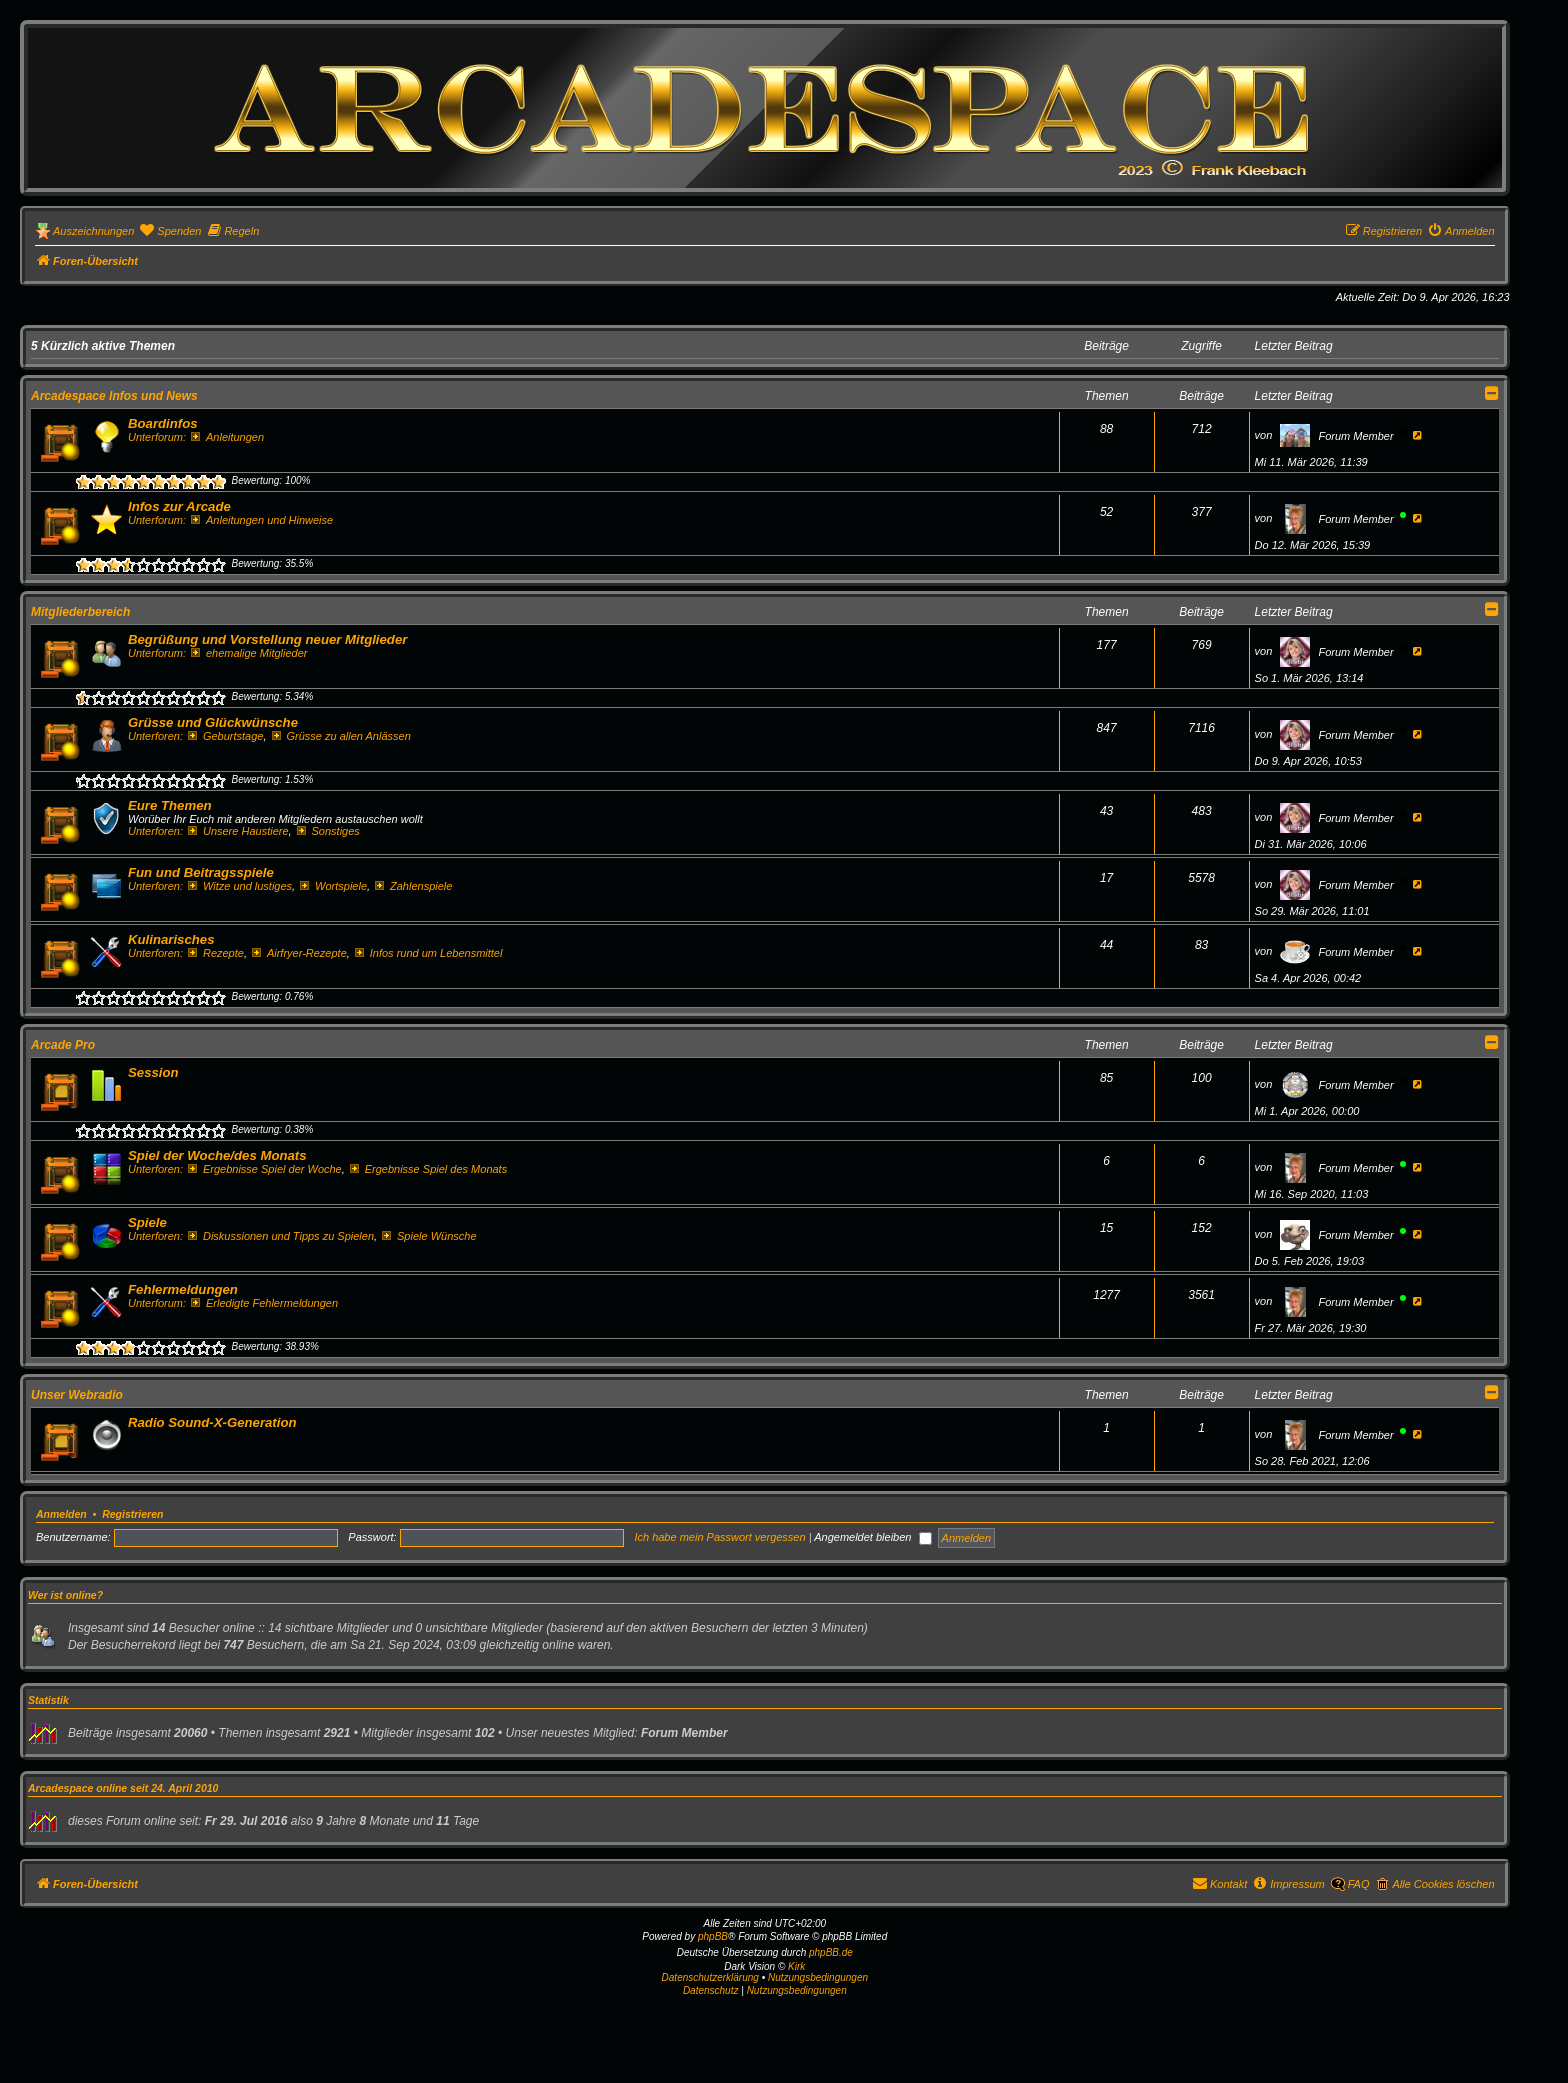 The image size is (1568, 2083). Describe the element at coordinates (240, 886) in the screenshot. I see `Witze und lustiges` at that location.